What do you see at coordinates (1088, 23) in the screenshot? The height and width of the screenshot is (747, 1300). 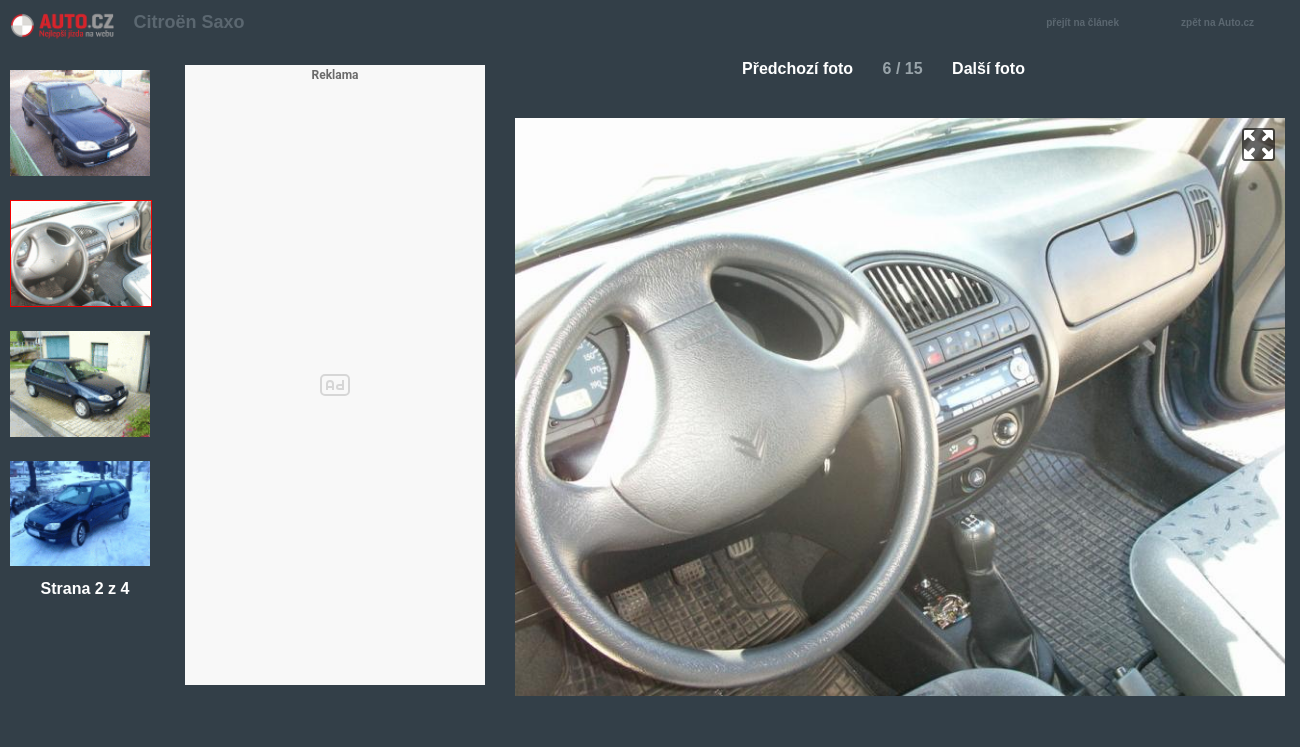 I see `přejít na článek` at bounding box center [1088, 23].